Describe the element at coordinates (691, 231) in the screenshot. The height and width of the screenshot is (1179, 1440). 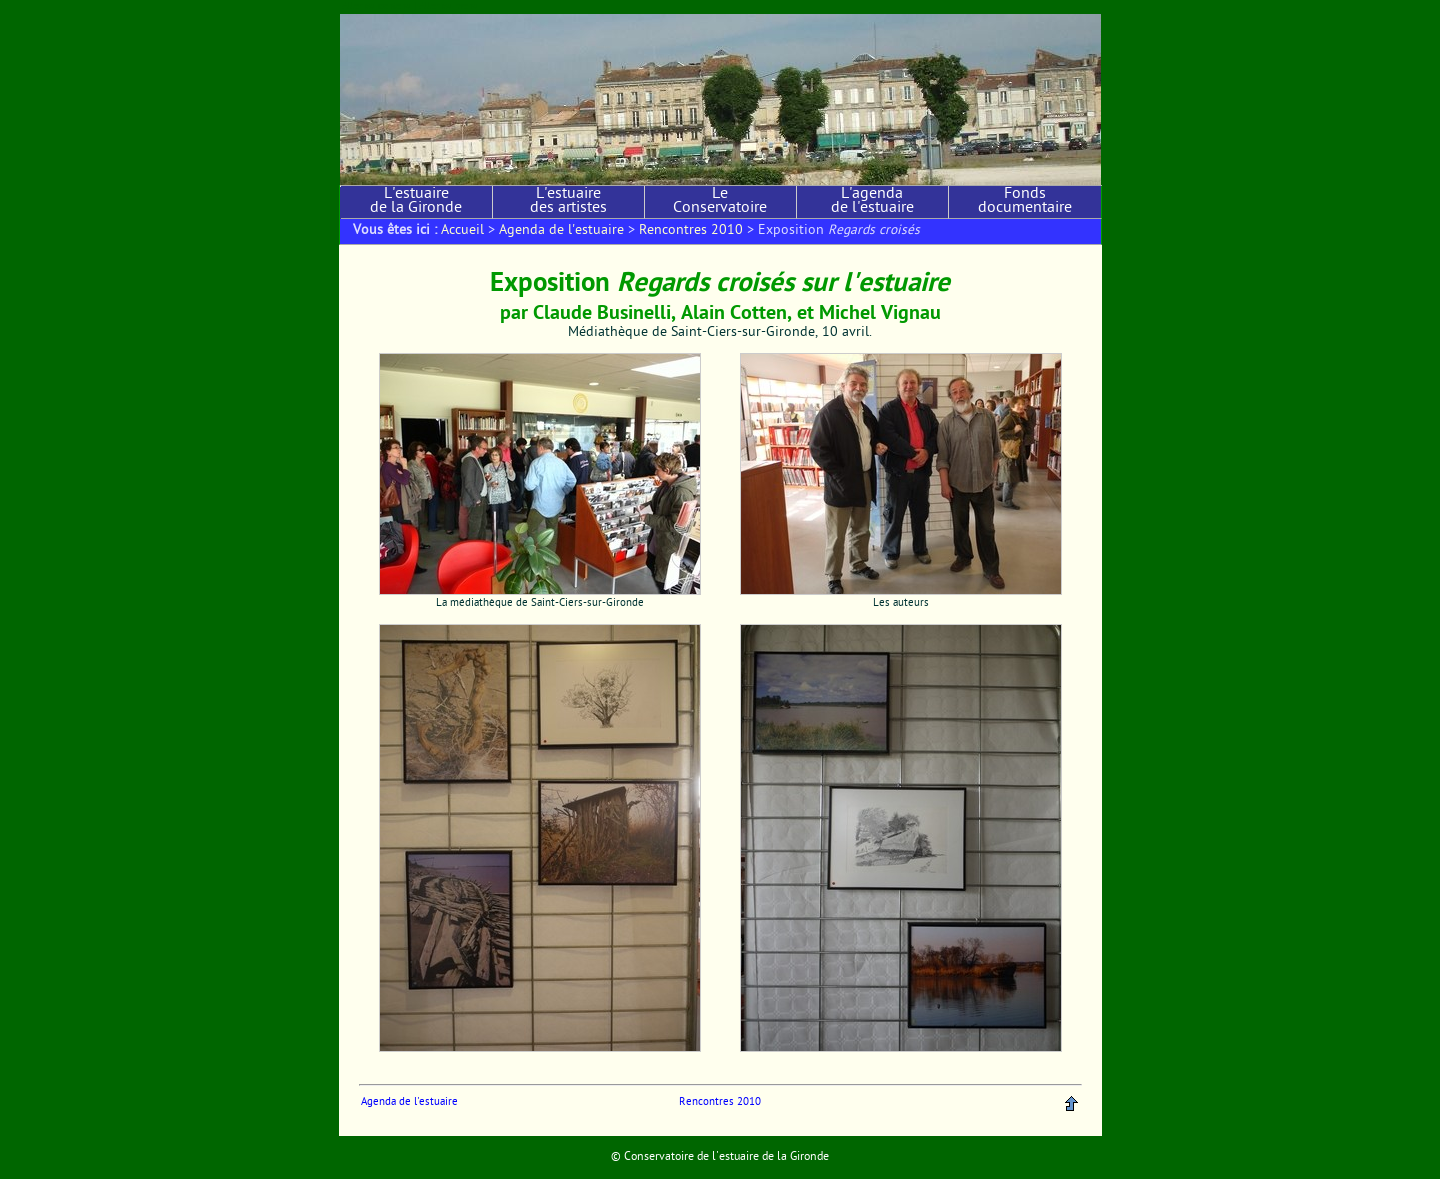
I see `Rencontres 2010` at that location.